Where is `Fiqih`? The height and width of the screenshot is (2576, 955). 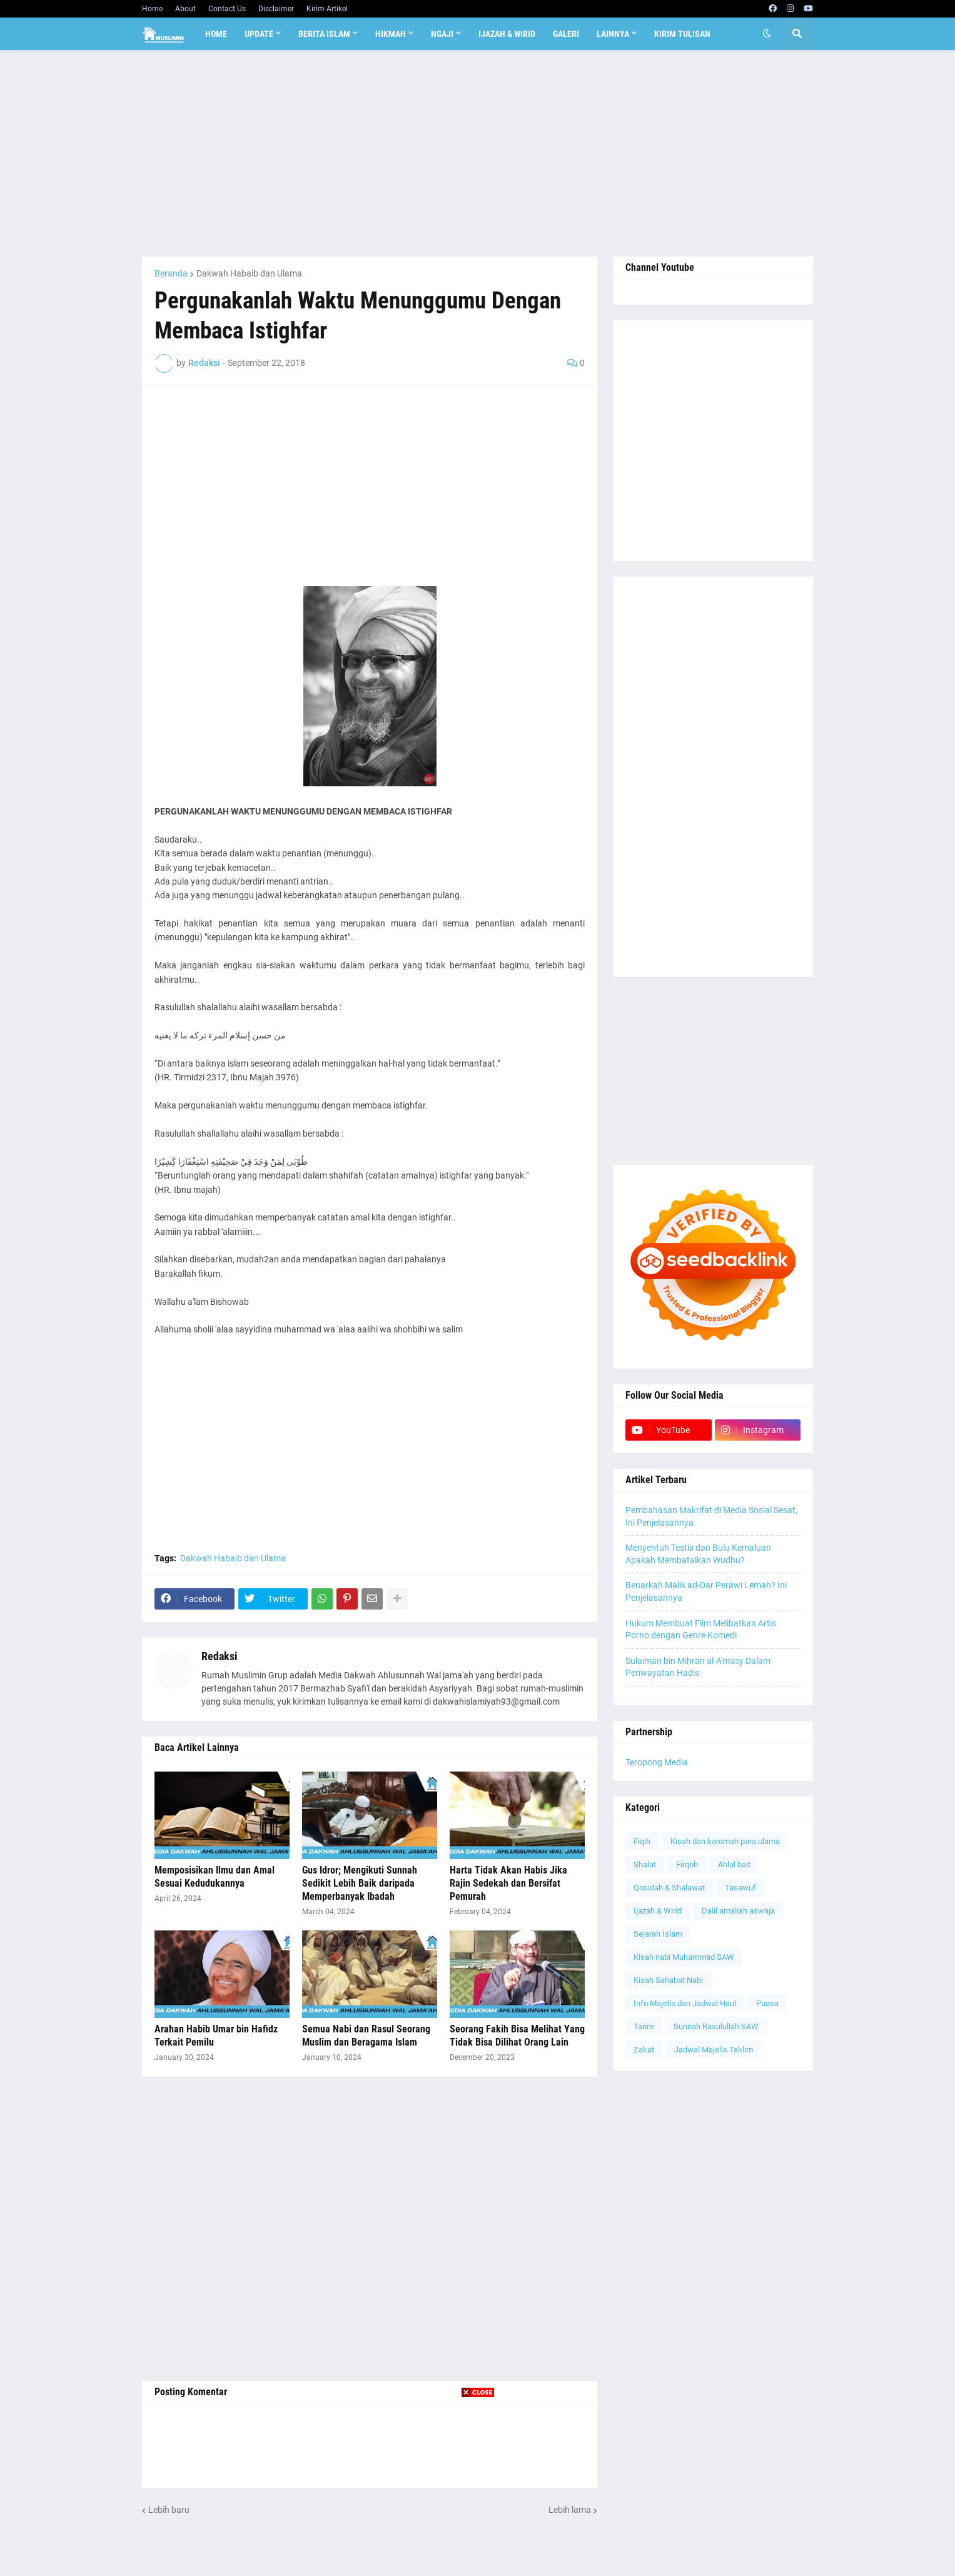
Fiqih is located at coordinates (642, 1841).